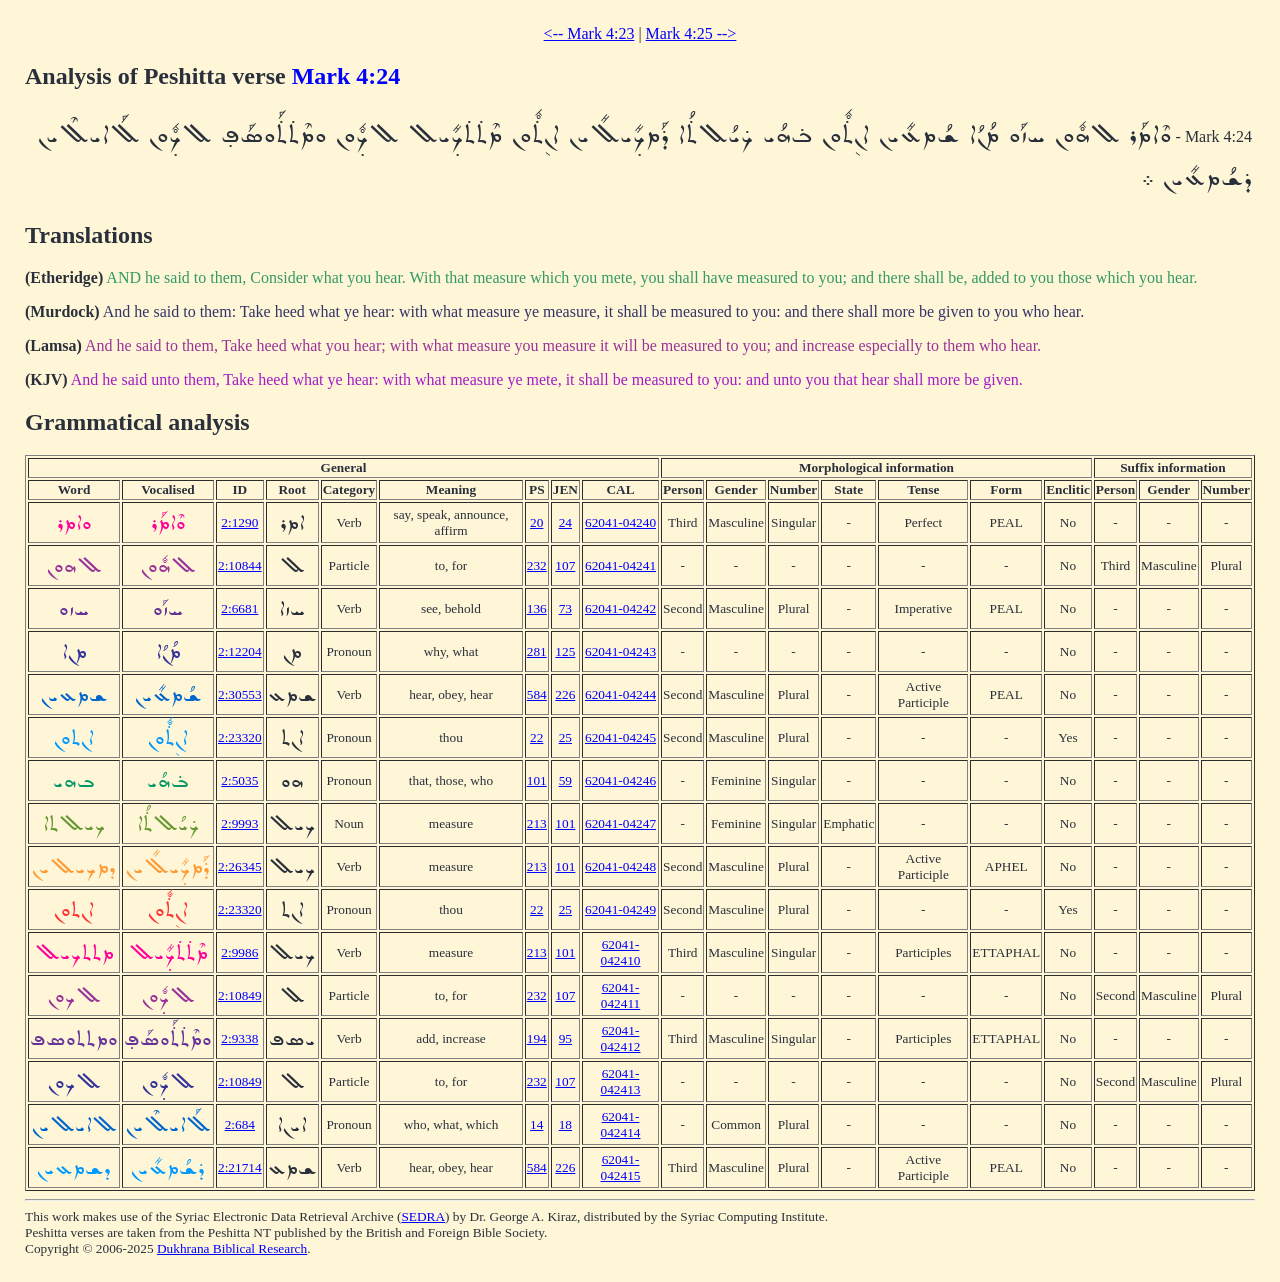 This screenshot has width=1280, height=1282. What do you see at coordinates (565, 608) in the screenshot?
I see `73` at bounding box center [565, 608].